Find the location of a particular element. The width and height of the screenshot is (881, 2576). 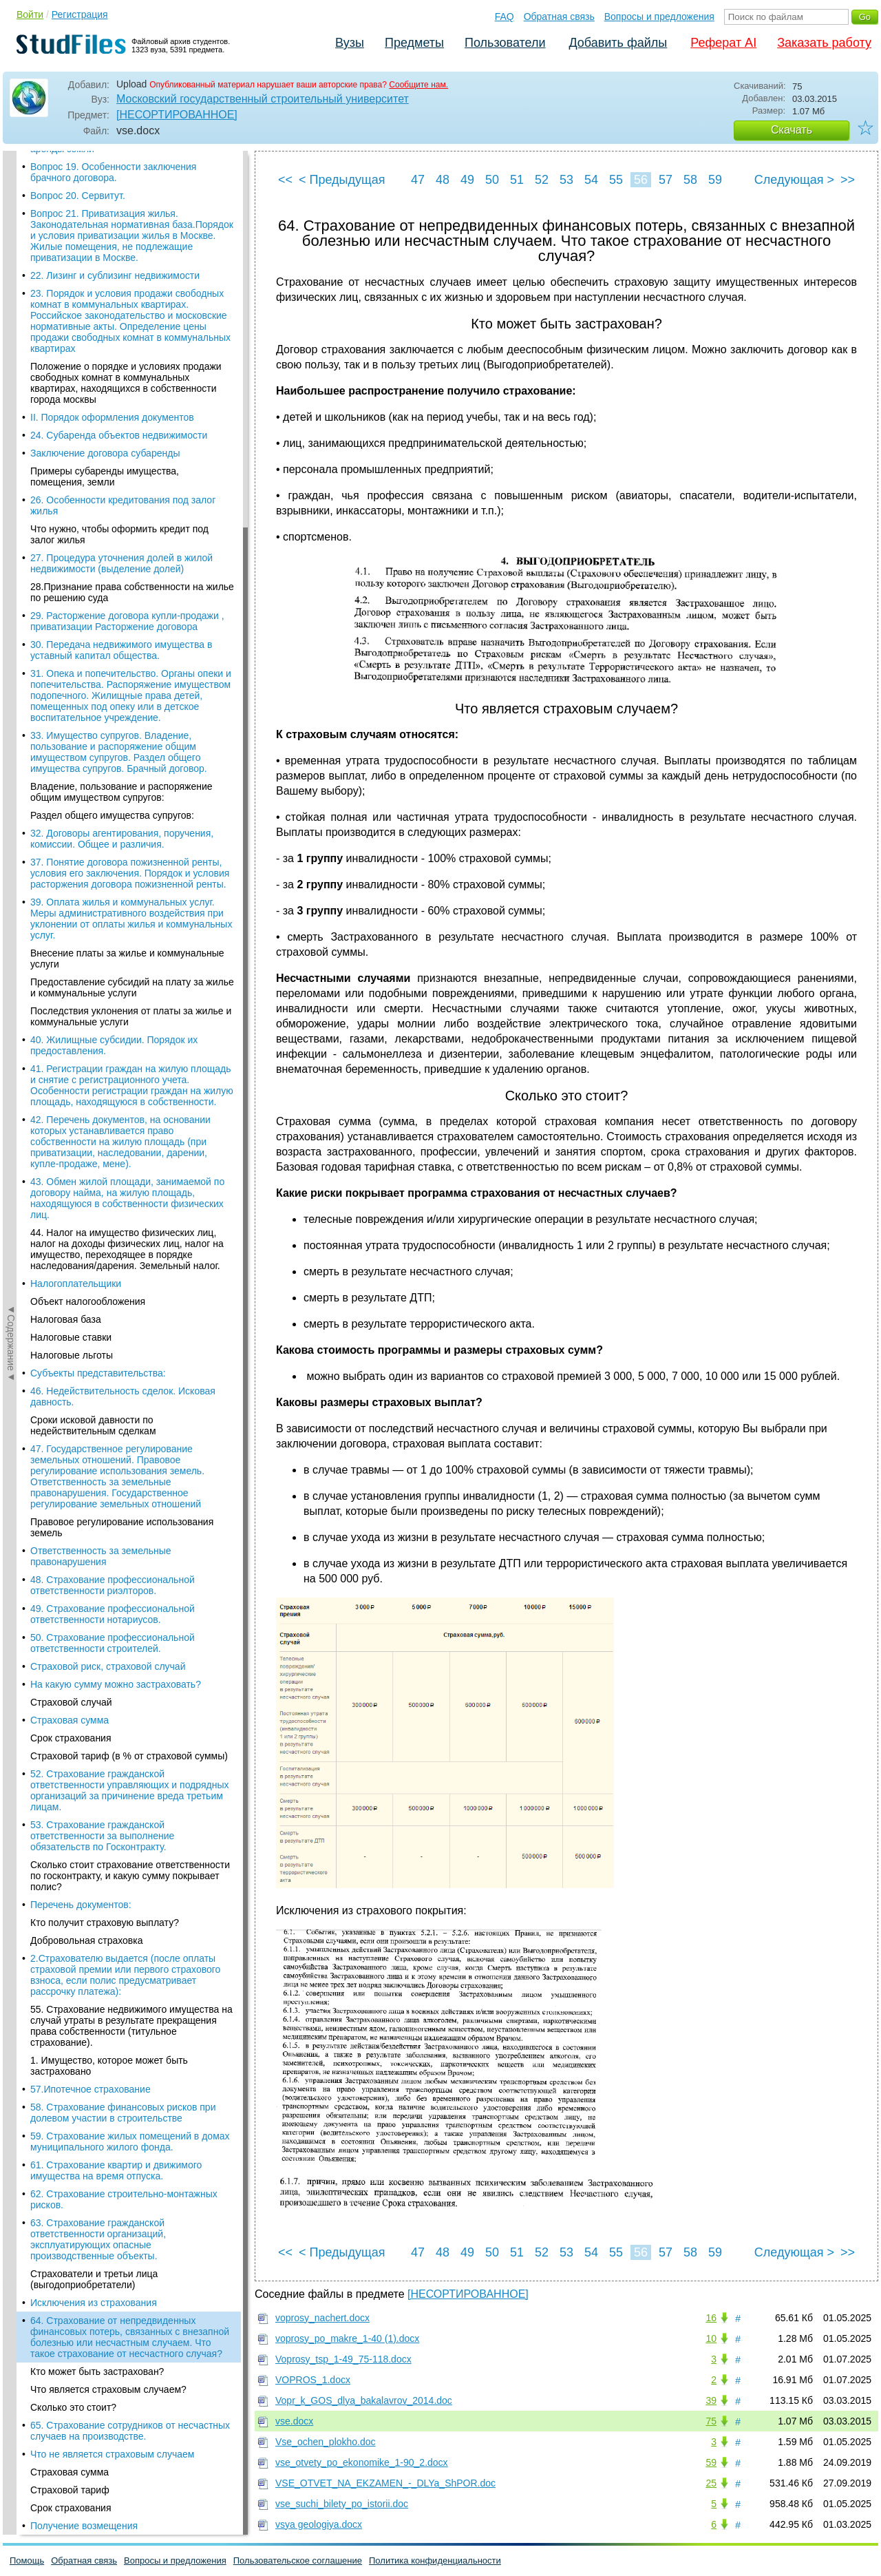

VOPROS_1.docx is located at coordinates (312, 2379).